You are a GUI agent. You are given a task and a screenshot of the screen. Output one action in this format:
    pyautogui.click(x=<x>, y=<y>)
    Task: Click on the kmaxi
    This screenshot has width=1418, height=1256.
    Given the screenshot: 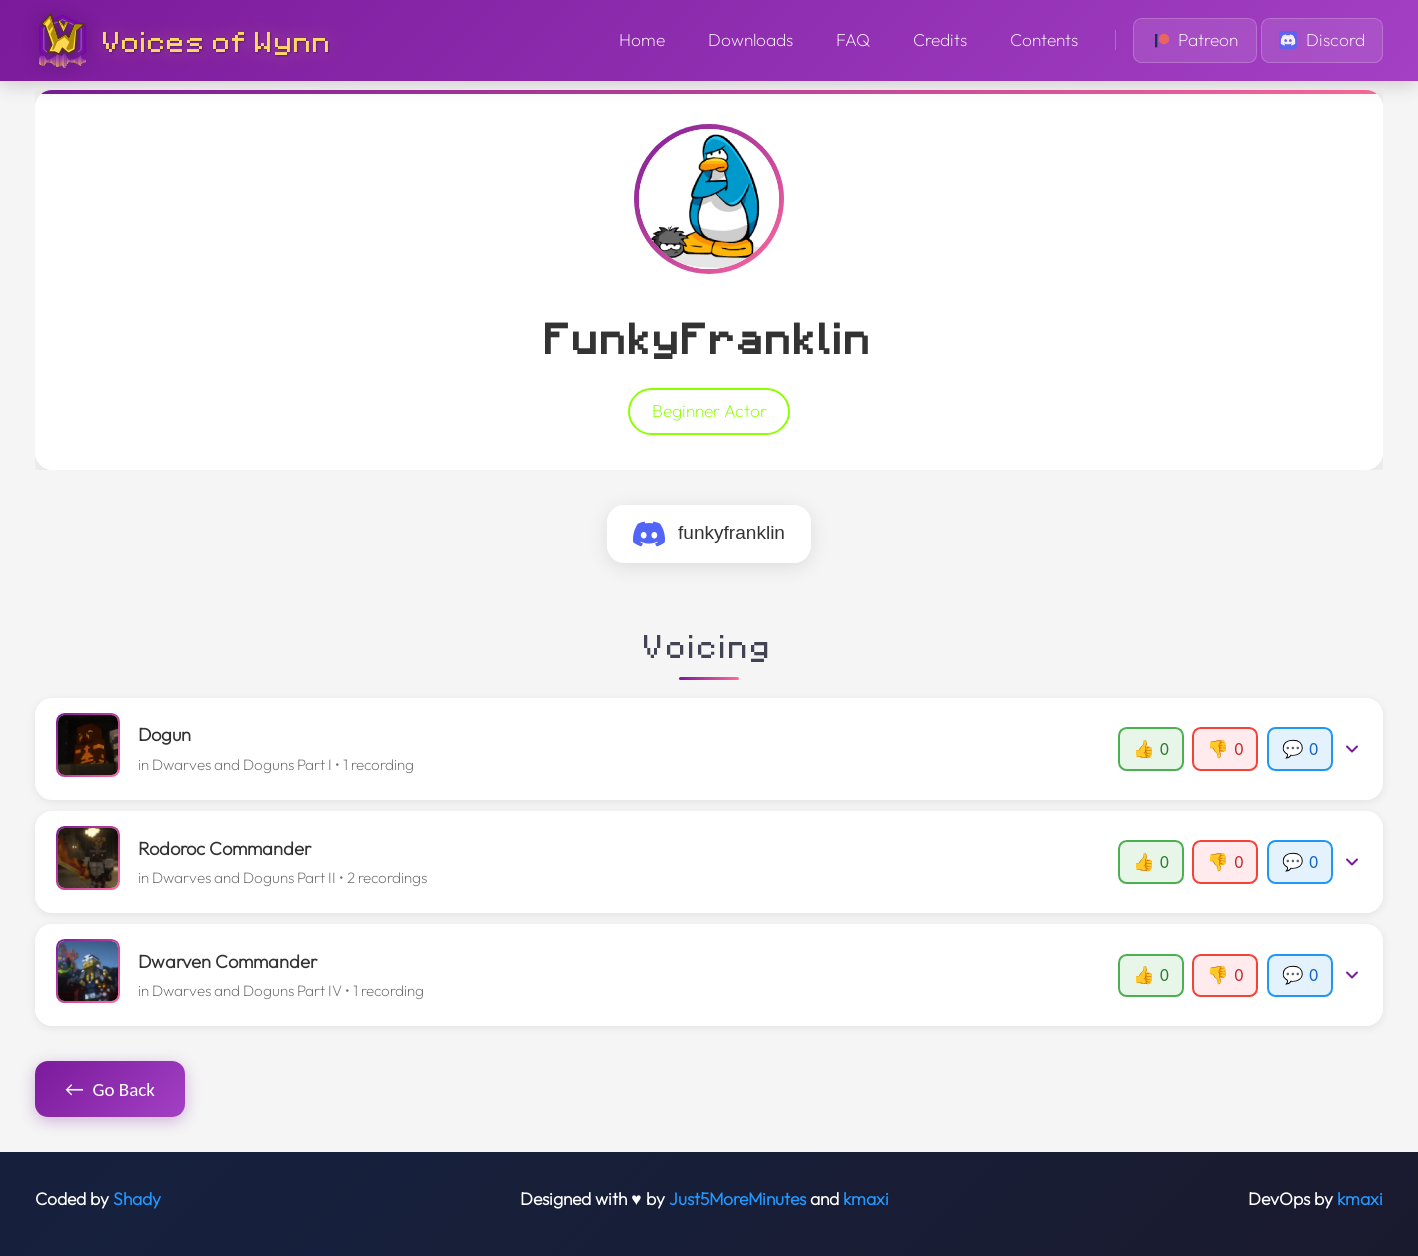 What is the action you would take?
    pyautogui.click(x=866, y=1199)
    